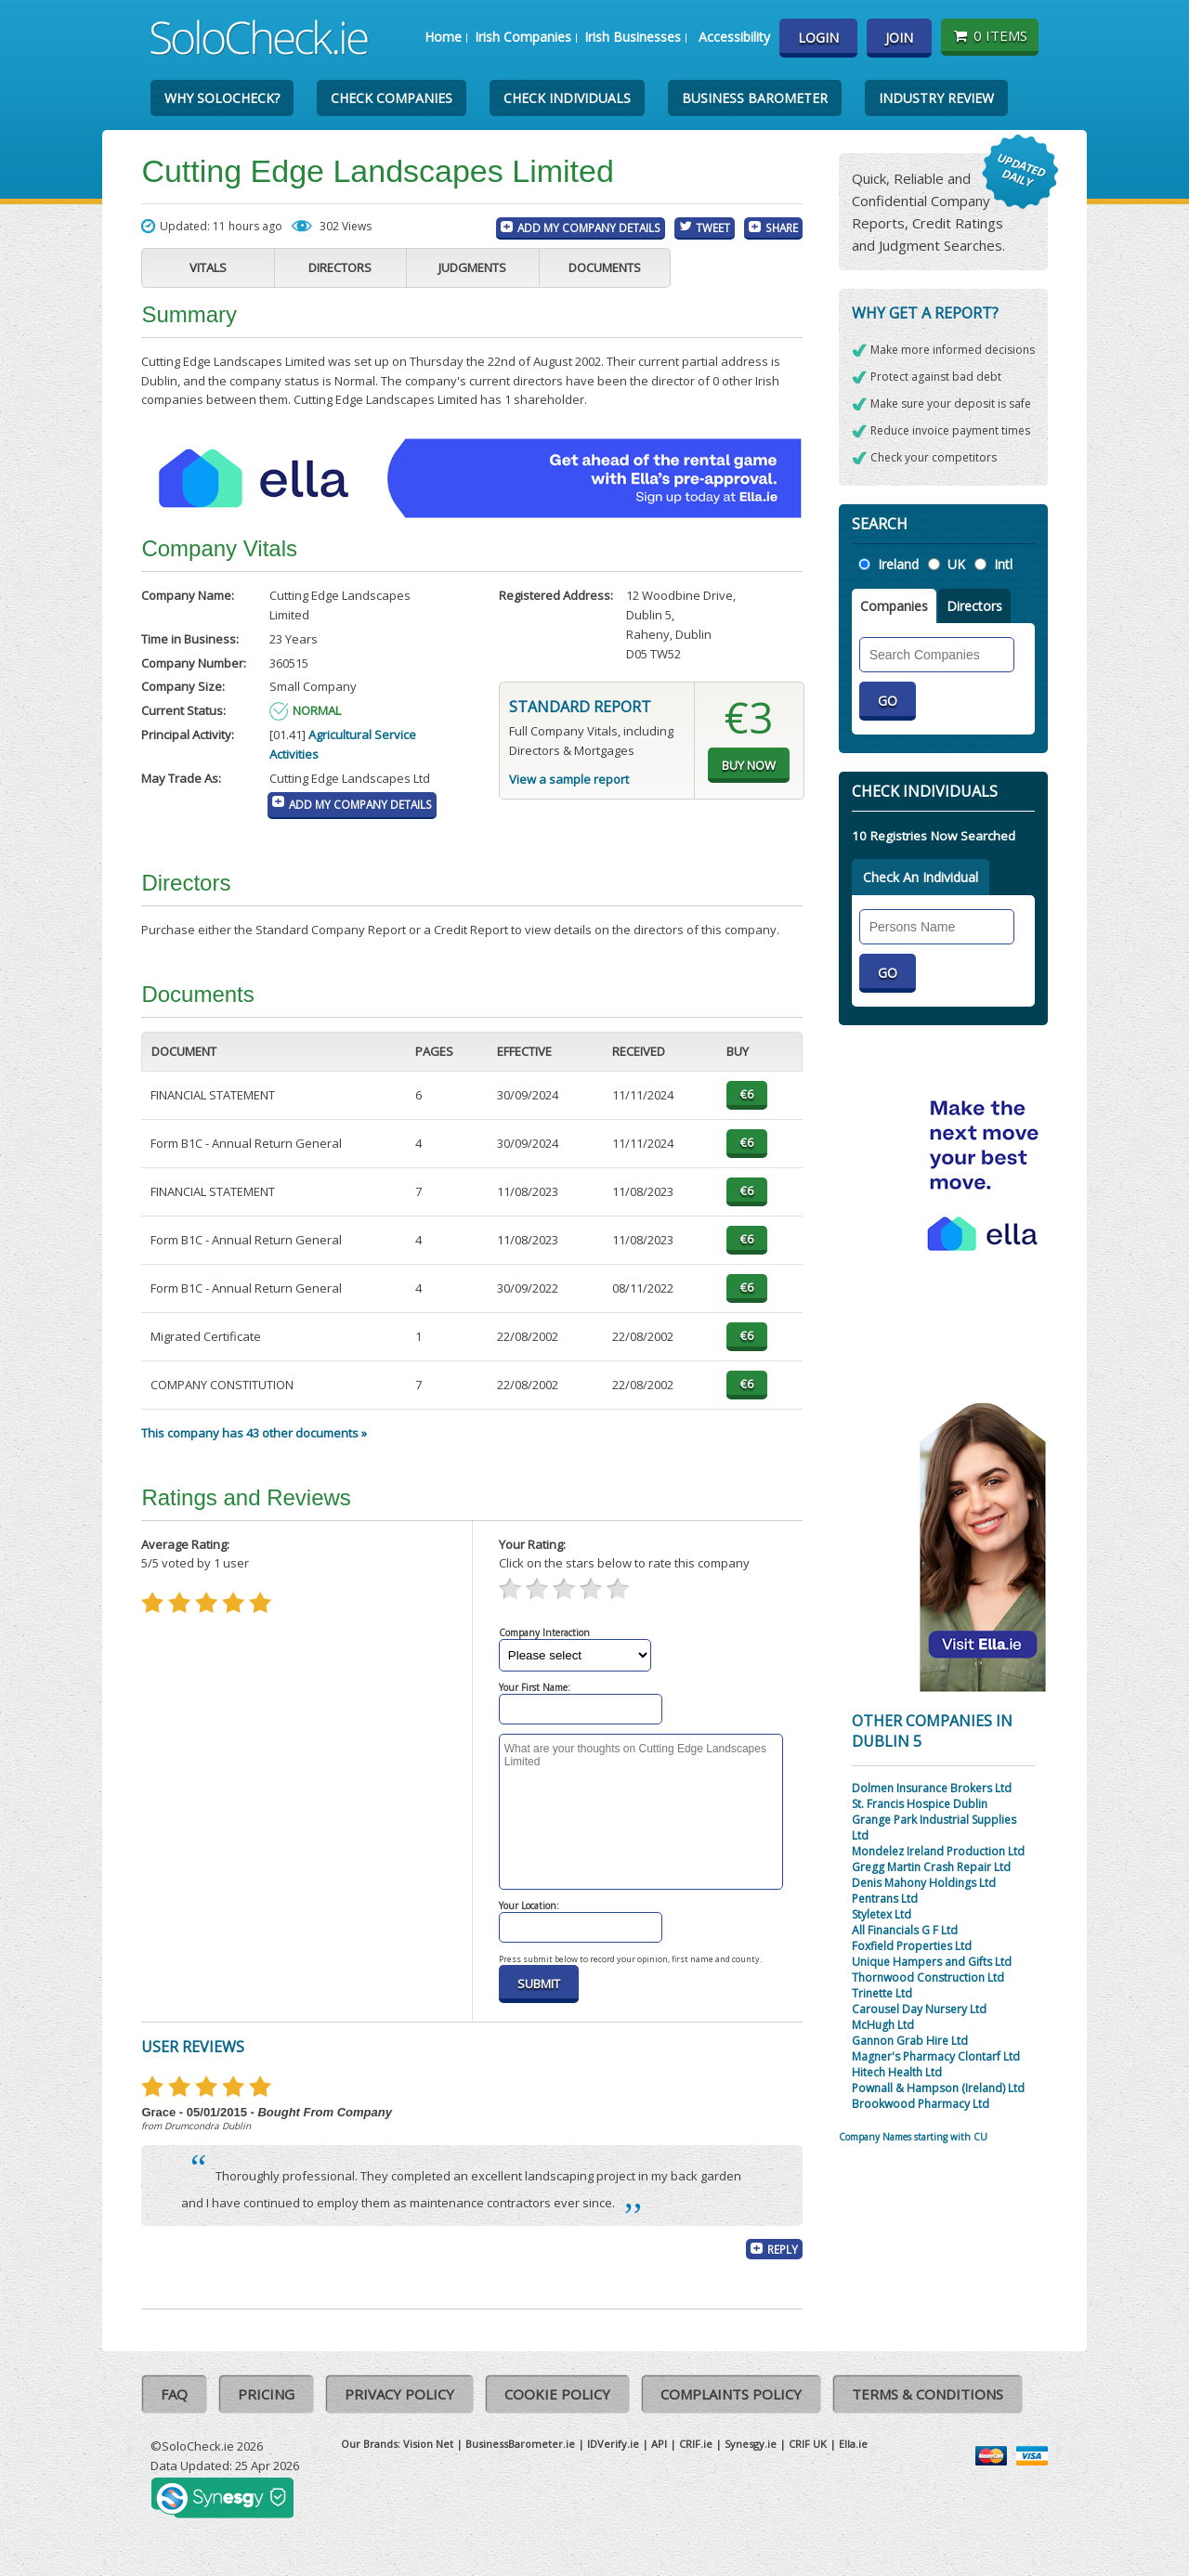  I want to click on Tweet, so click(713, 227).